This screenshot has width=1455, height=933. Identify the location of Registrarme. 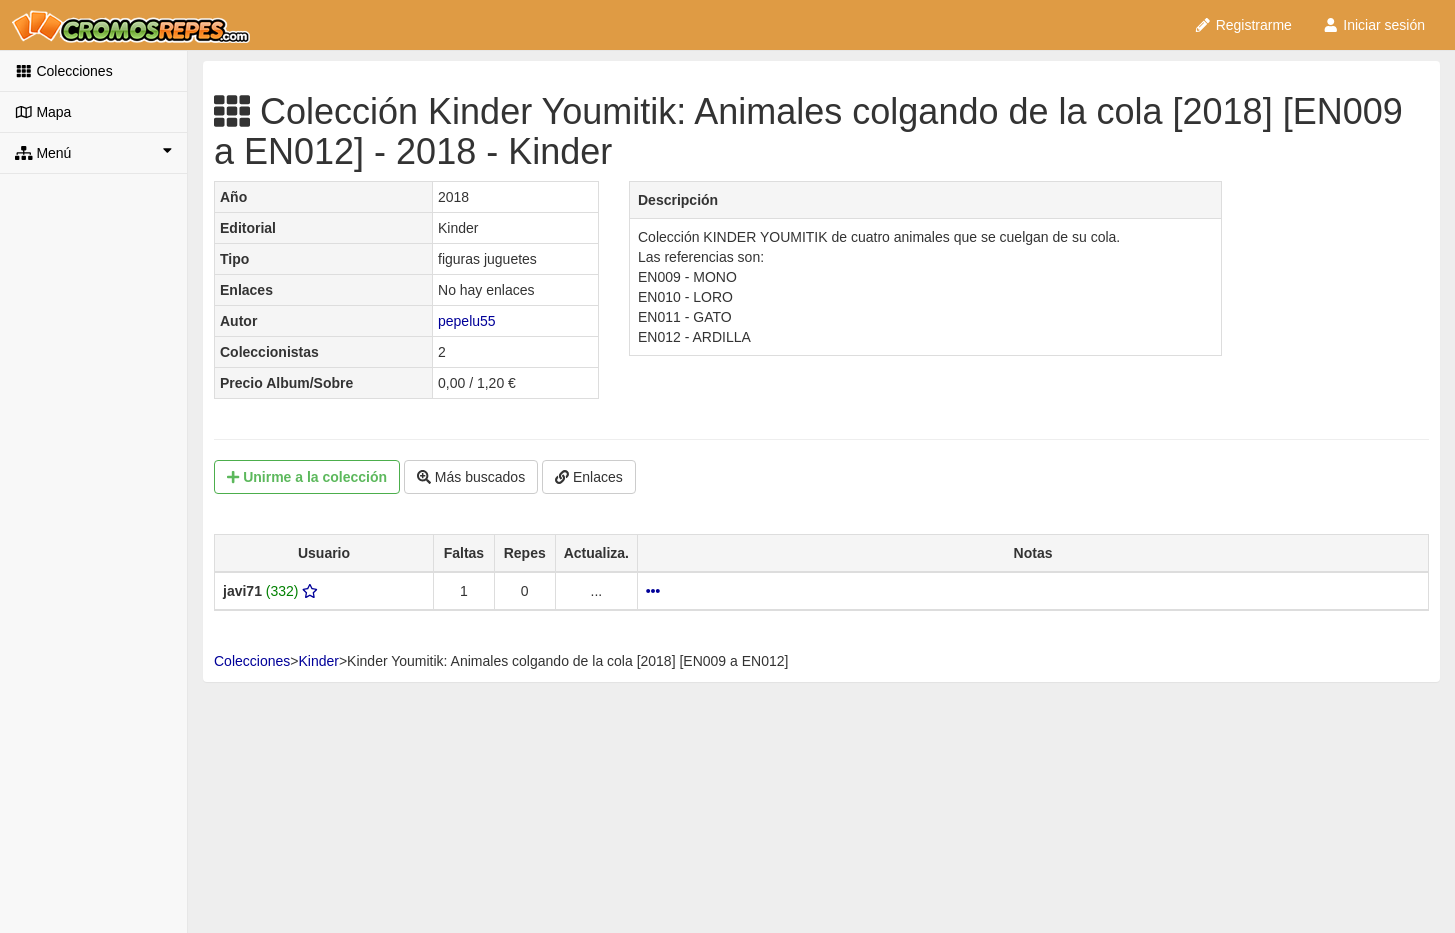
(1243, 25).